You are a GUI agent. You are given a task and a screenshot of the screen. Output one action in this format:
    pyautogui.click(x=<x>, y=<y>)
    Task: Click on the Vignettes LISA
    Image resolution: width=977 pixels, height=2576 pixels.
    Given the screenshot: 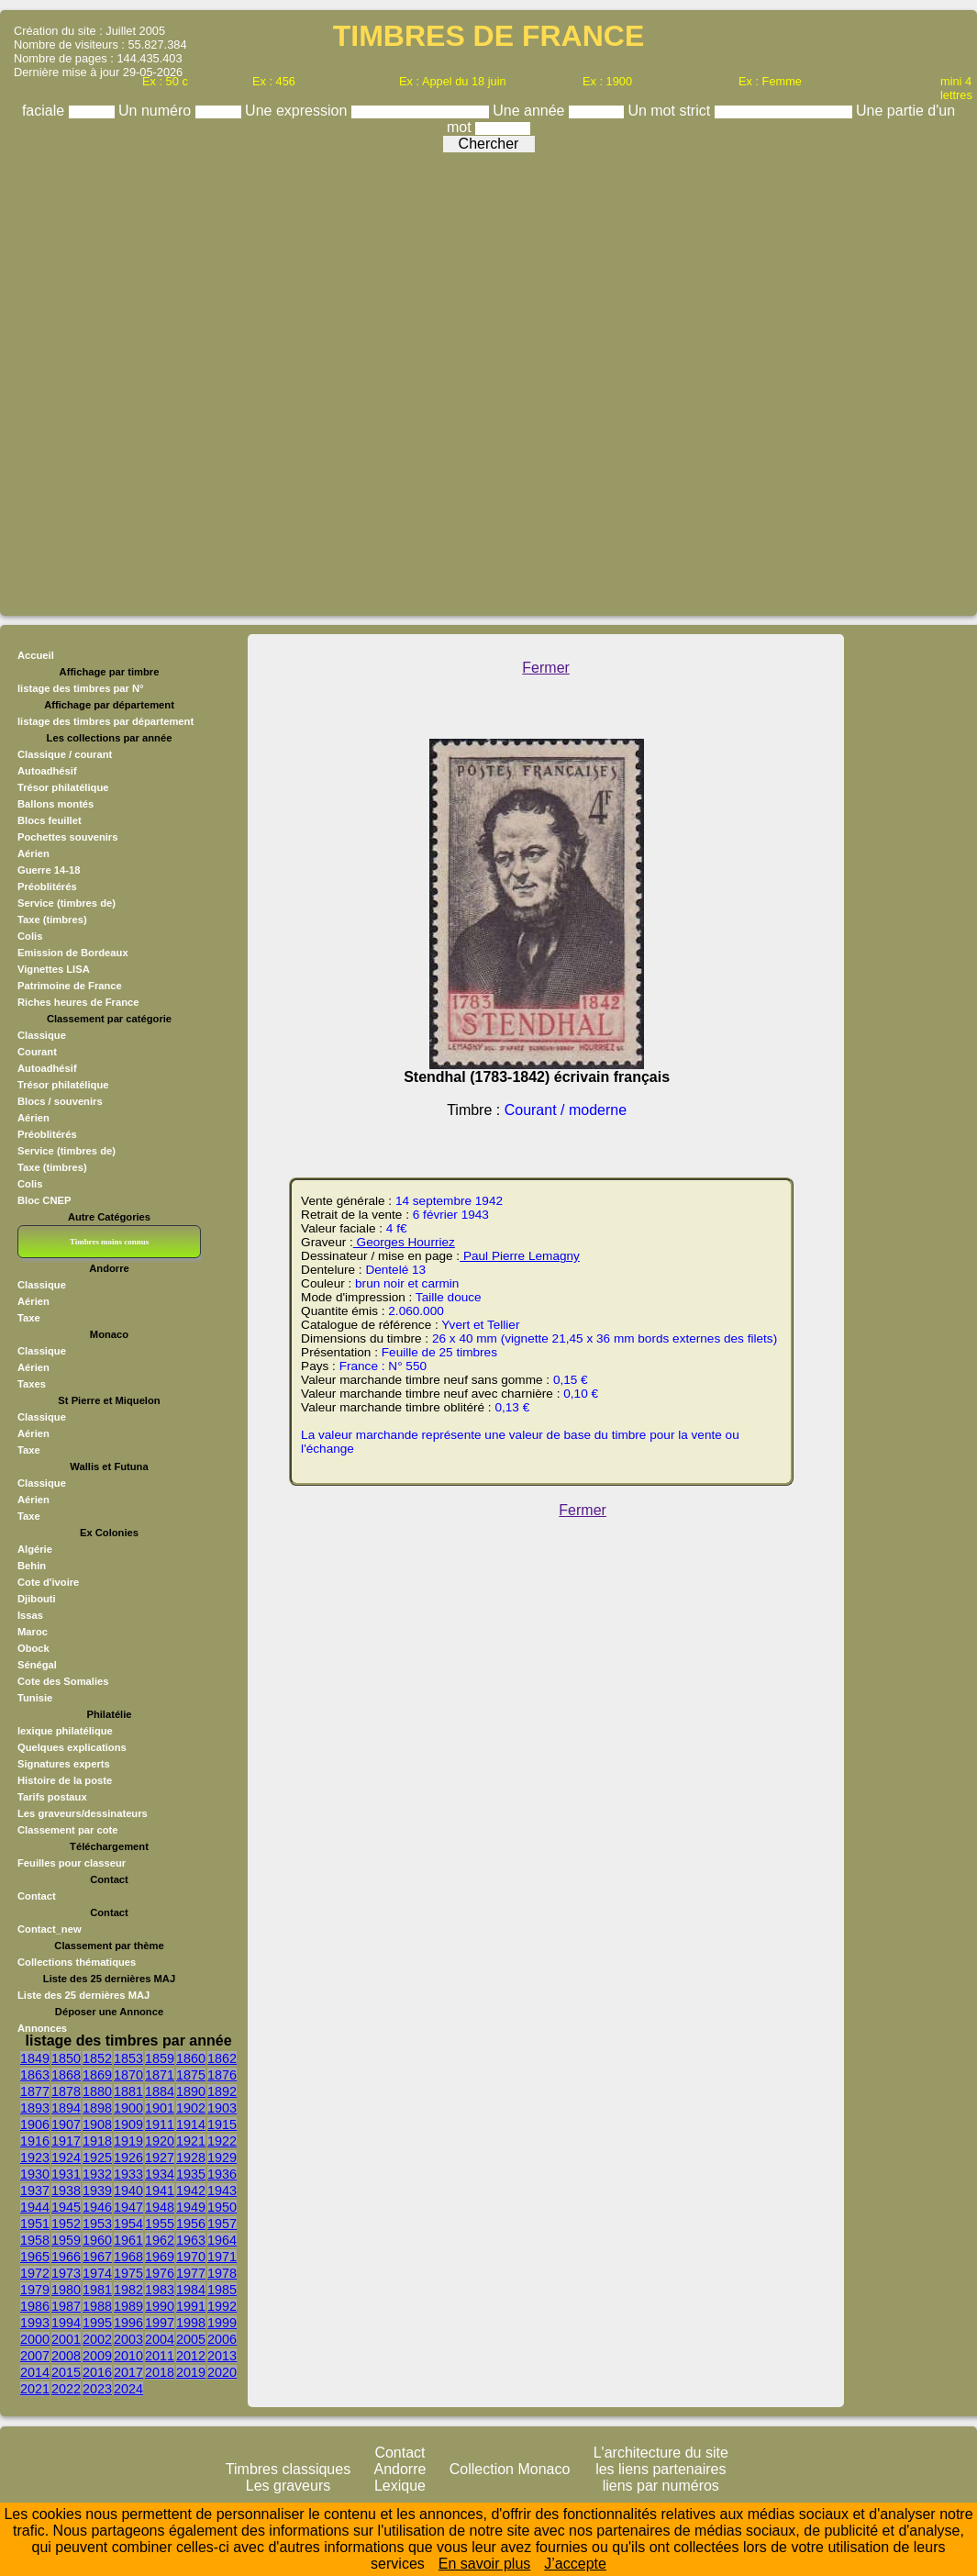 What is the action you would take?
    pyautogui.click(x=53, y=969)
    